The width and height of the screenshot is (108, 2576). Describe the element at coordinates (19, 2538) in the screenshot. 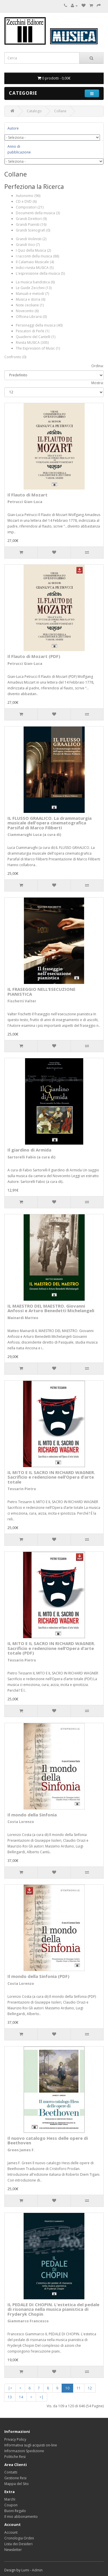

I see `Cronologia Ordini` at that location.